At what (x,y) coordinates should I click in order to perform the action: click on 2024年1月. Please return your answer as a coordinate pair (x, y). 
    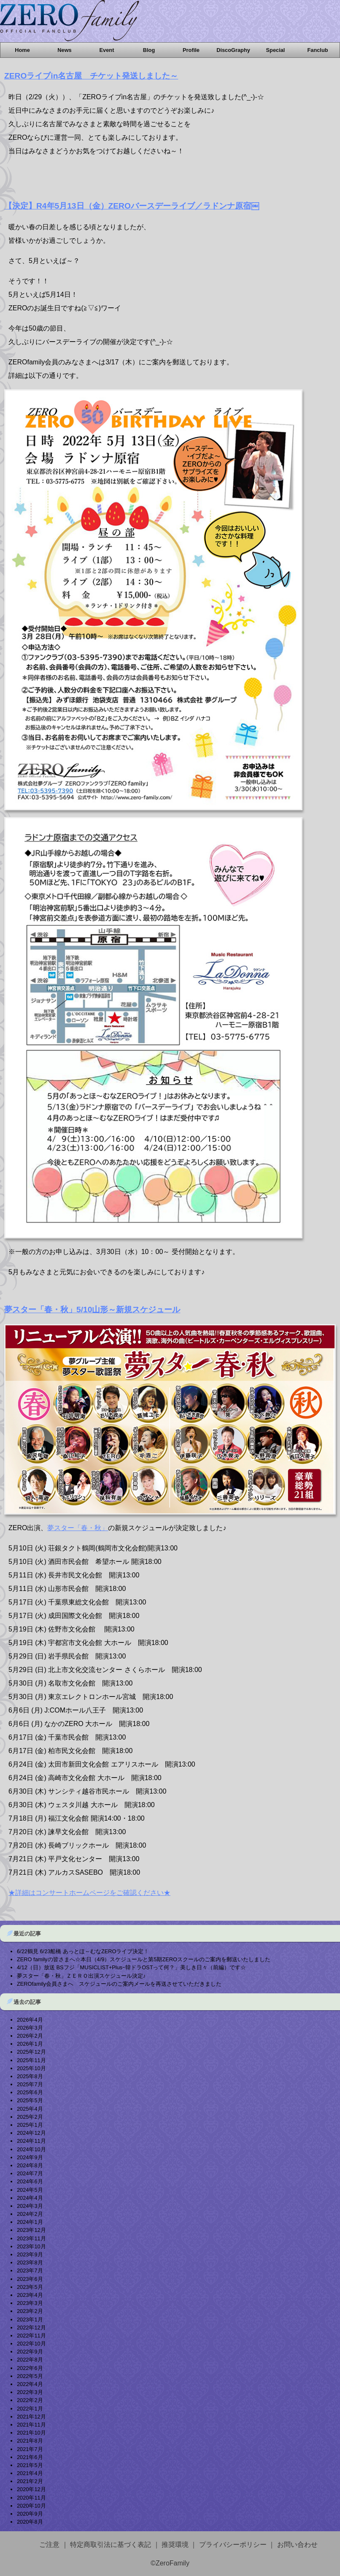
    Looking at the image, I should click on (30, 2222).